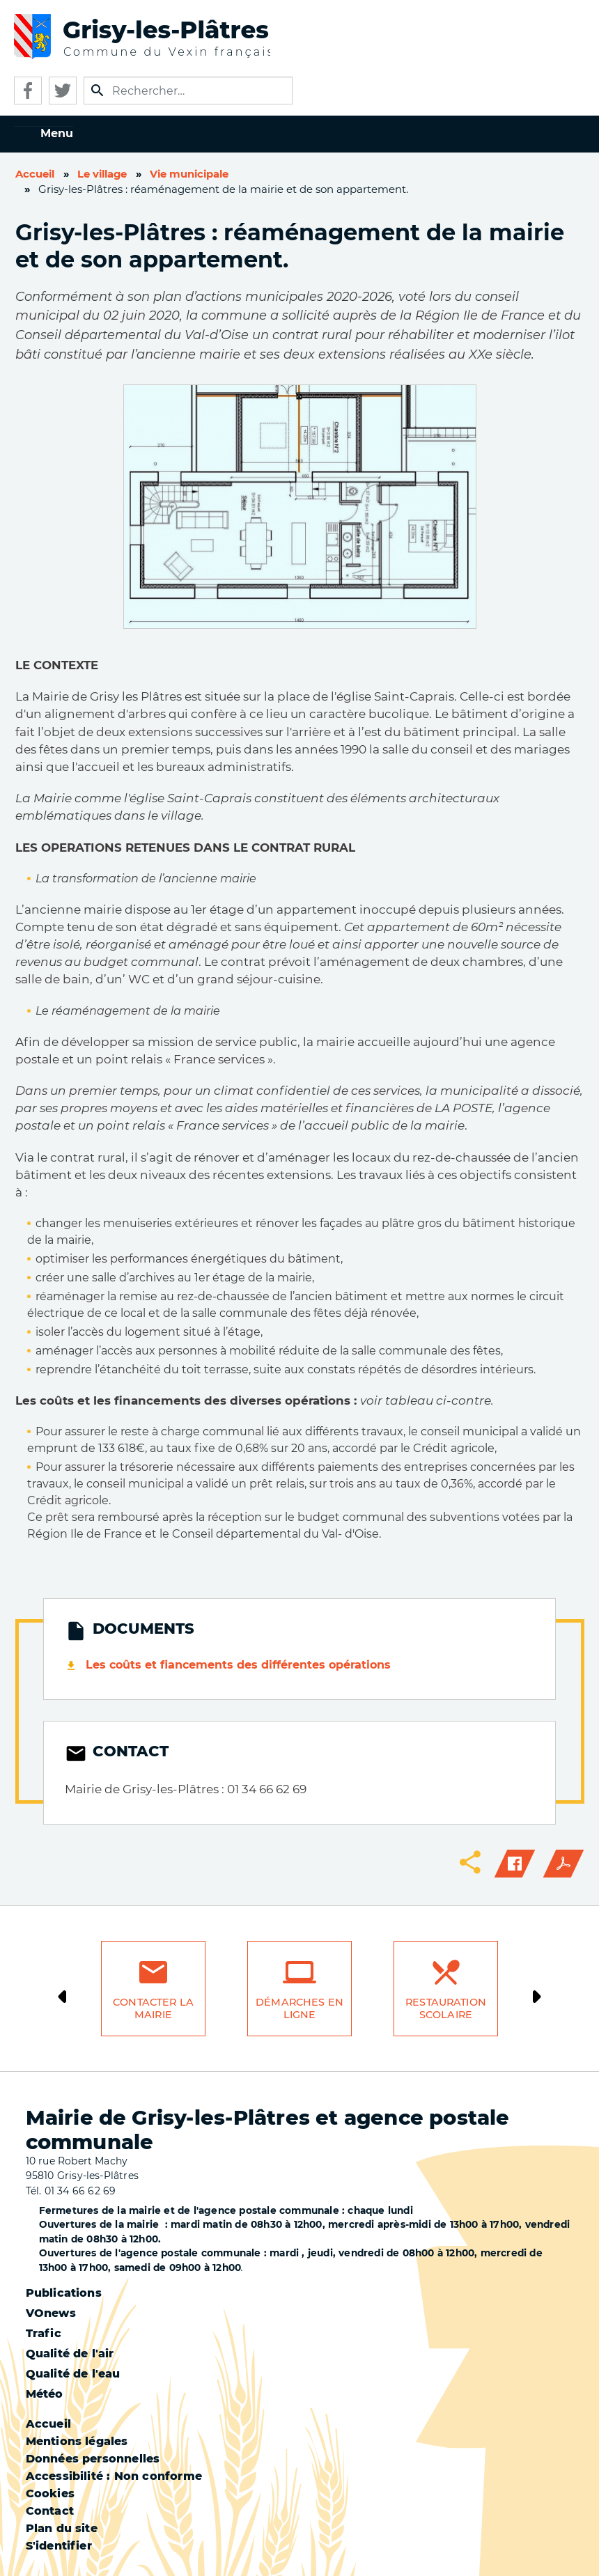 The width and height of the screenshot is (599, 2576). I want to click on Trafic, so click(43, 2333).